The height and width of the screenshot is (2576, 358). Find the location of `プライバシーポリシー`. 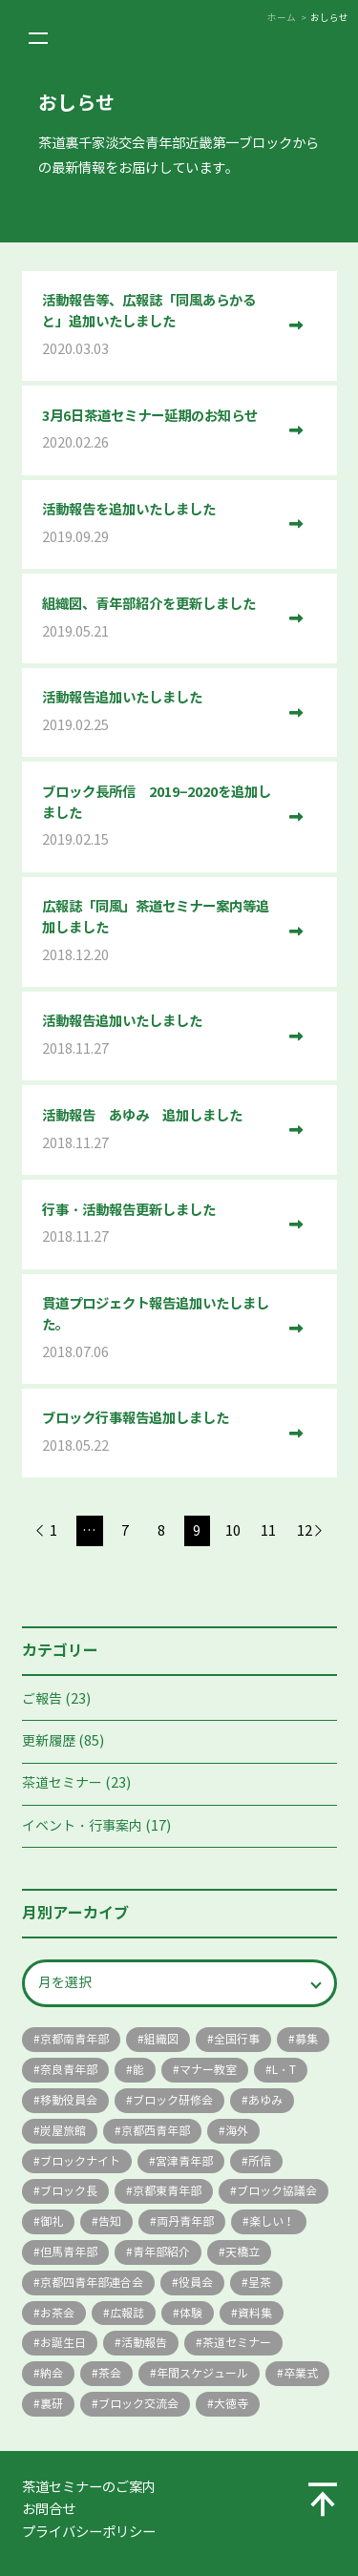

プライバシーポリシー is located at coordinates (89, 2532).